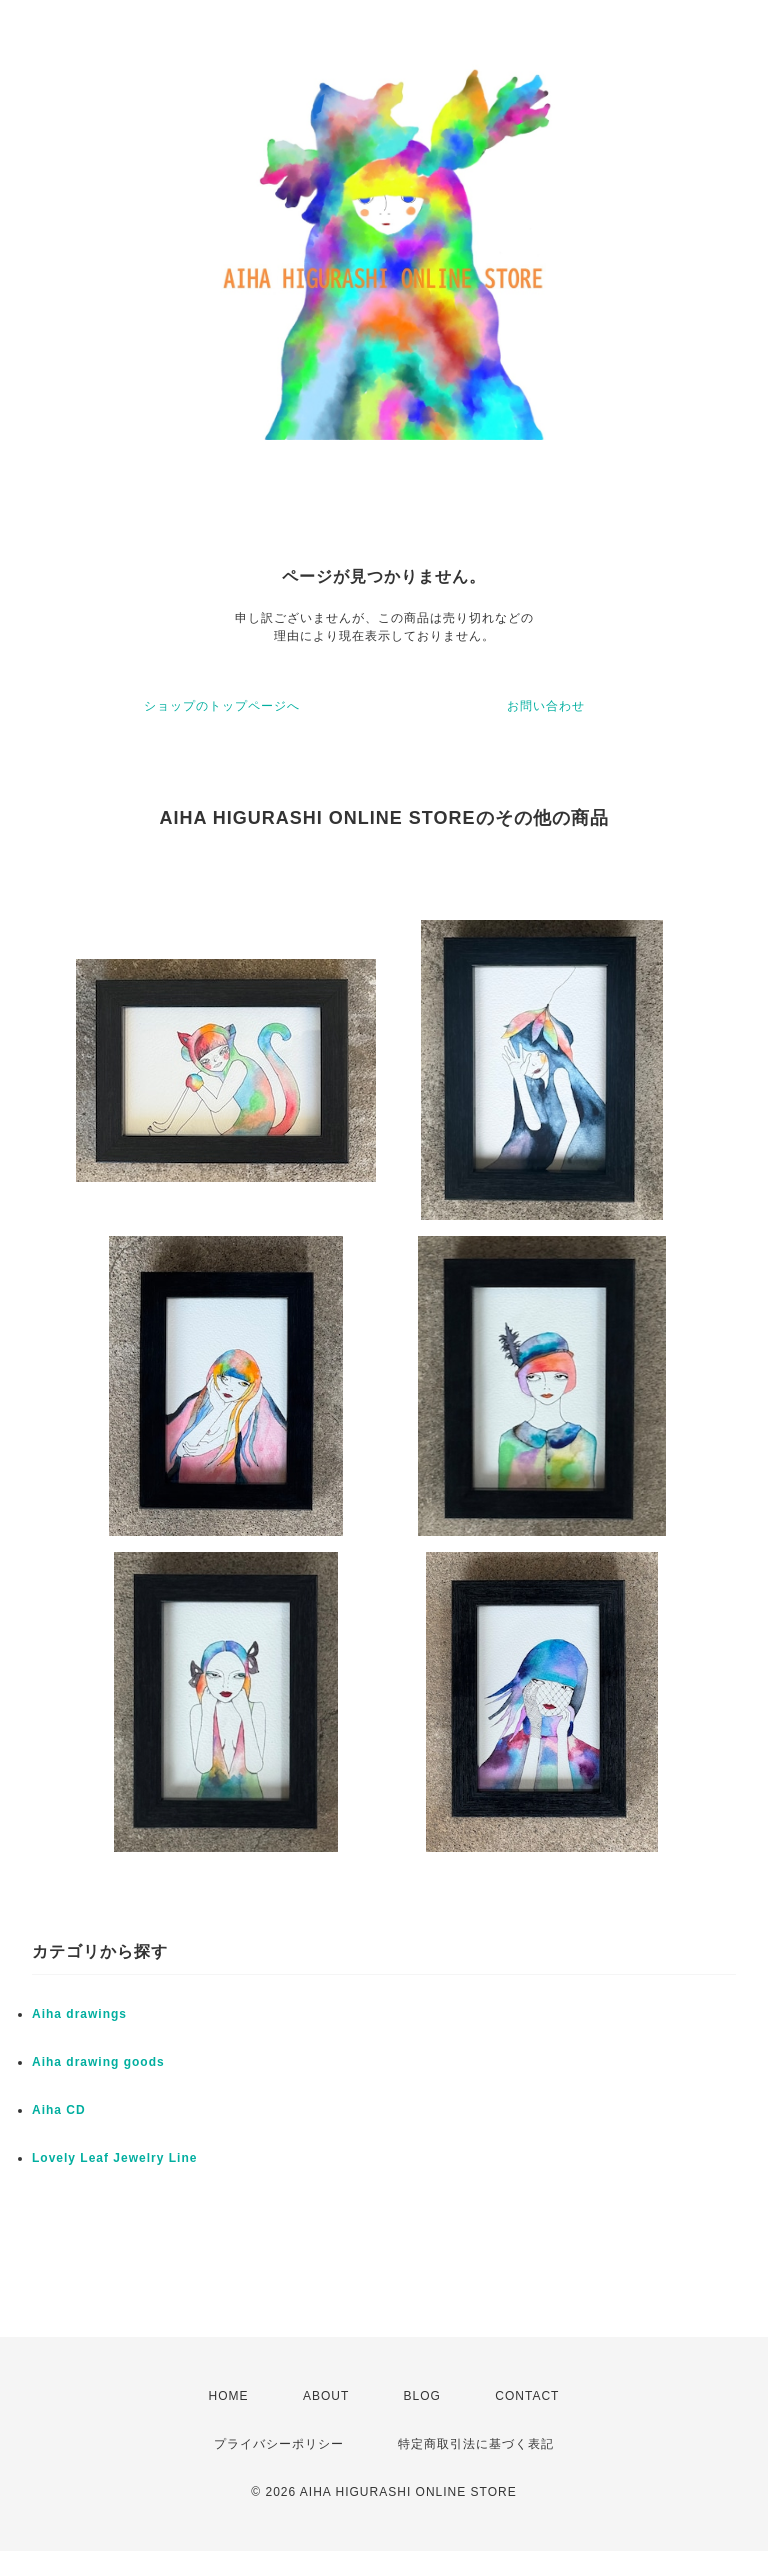 The width and height of the screenshot is (768, 2551). What do you see at coordinates (222, 706) in the screenshot?
I see `ショップのトップページへ` at bounding box center [222, 706].